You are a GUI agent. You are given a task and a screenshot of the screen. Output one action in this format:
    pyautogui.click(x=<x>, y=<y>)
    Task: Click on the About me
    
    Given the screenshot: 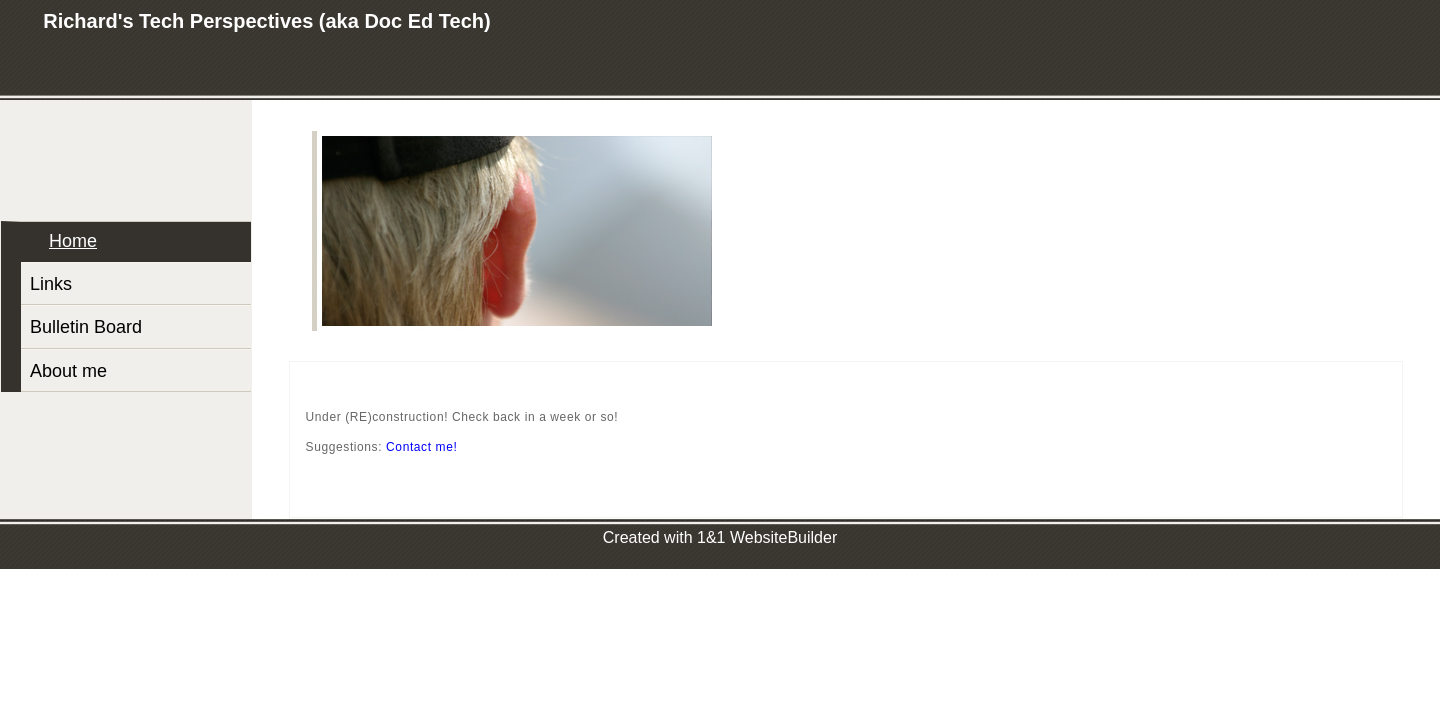 What is the action you would take?
    pyautogui.click(x=68, y=371)
    